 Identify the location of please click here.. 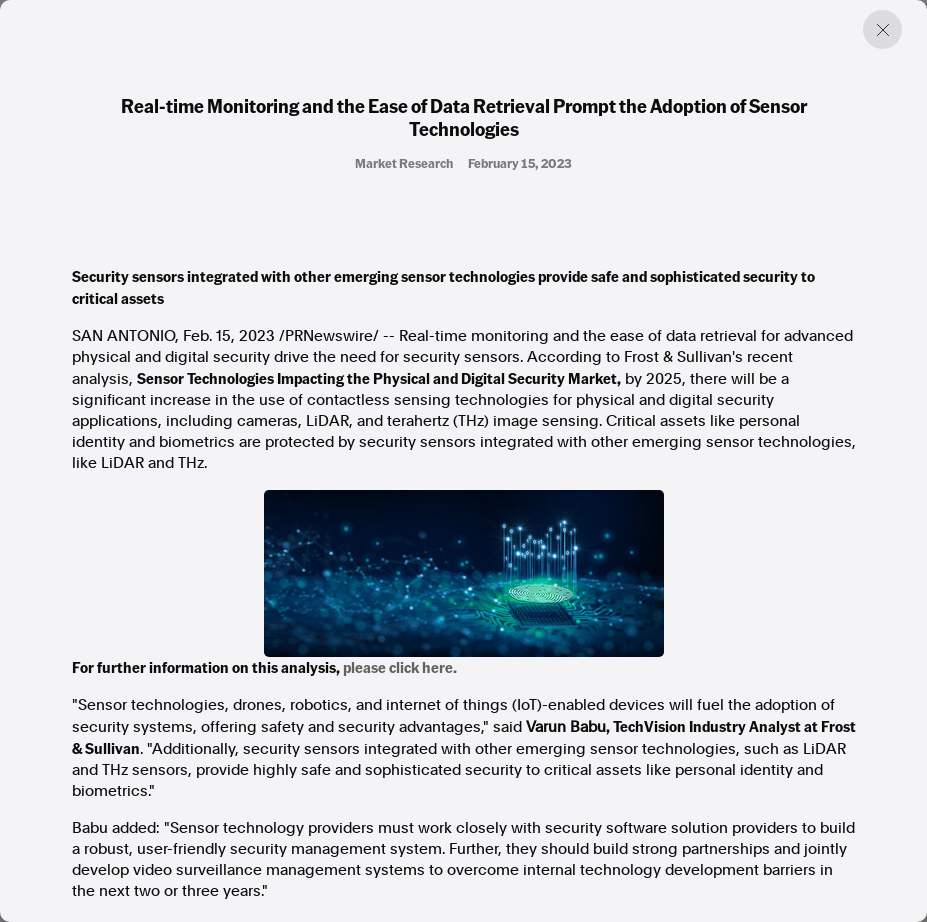
(400, 667).